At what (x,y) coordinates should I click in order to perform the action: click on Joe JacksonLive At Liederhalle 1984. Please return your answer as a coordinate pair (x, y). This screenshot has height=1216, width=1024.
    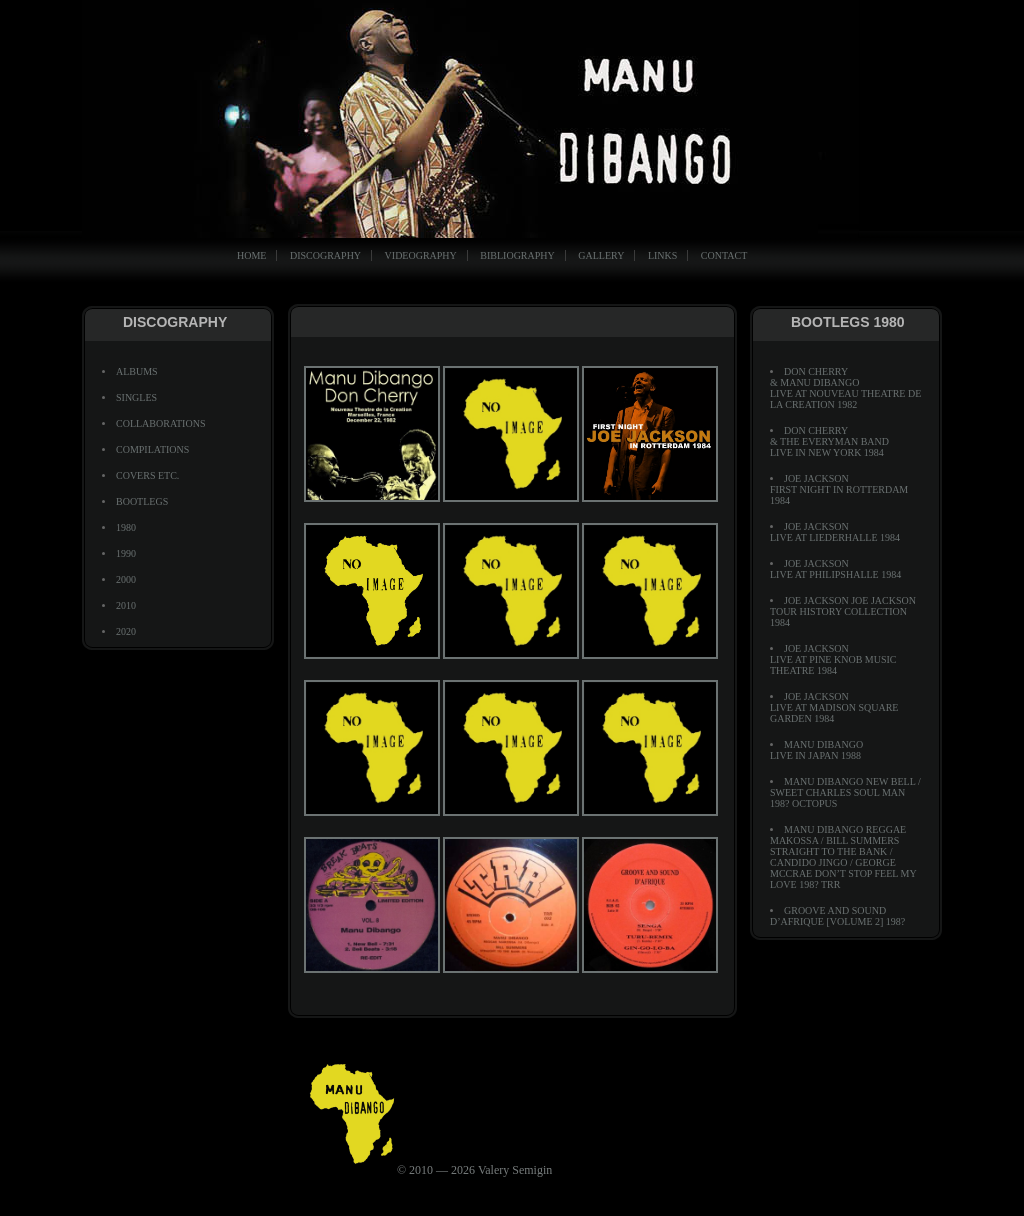
    Looking at the image, I should click on (835, 532).